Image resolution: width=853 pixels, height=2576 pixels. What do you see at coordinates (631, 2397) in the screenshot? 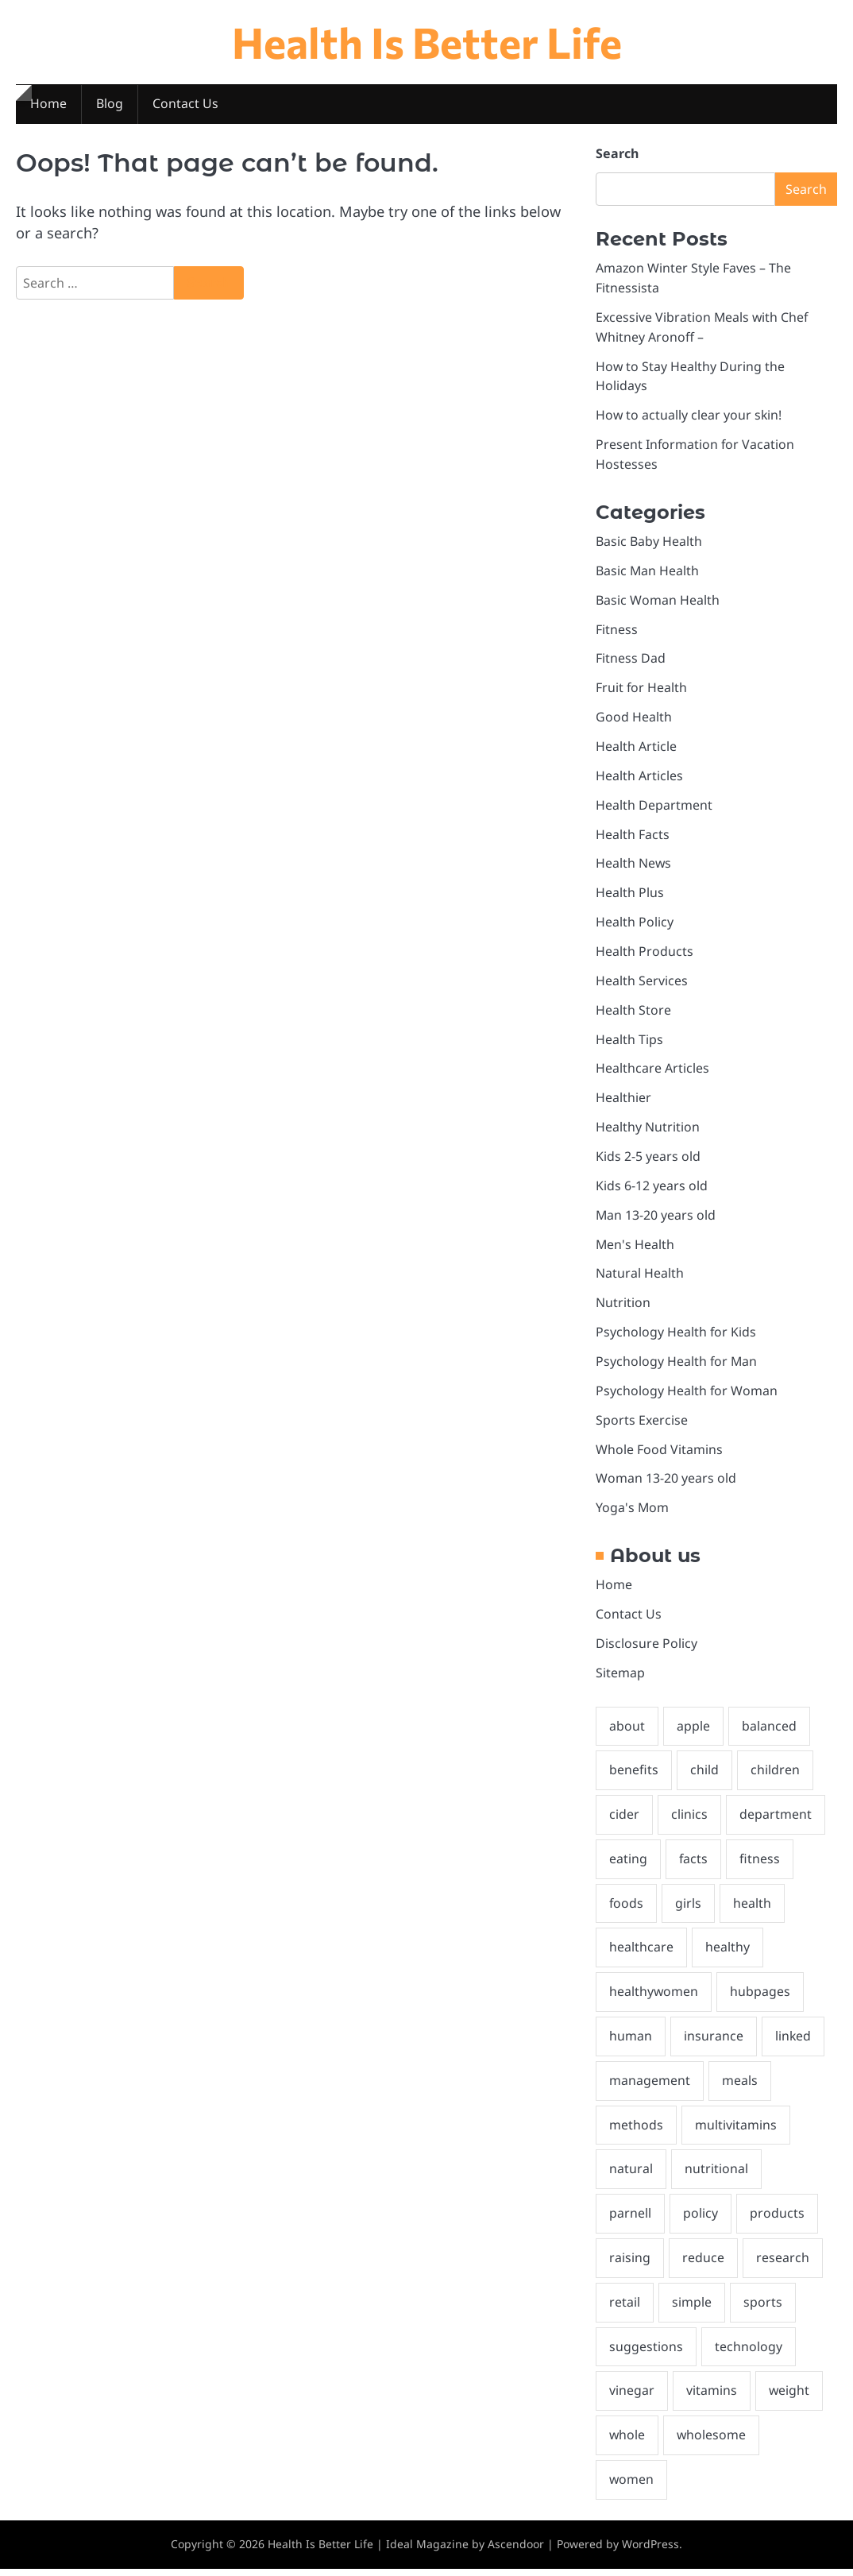
I see `vinegar [vinegar (2 items)]` at bounding box center [631, 2397].